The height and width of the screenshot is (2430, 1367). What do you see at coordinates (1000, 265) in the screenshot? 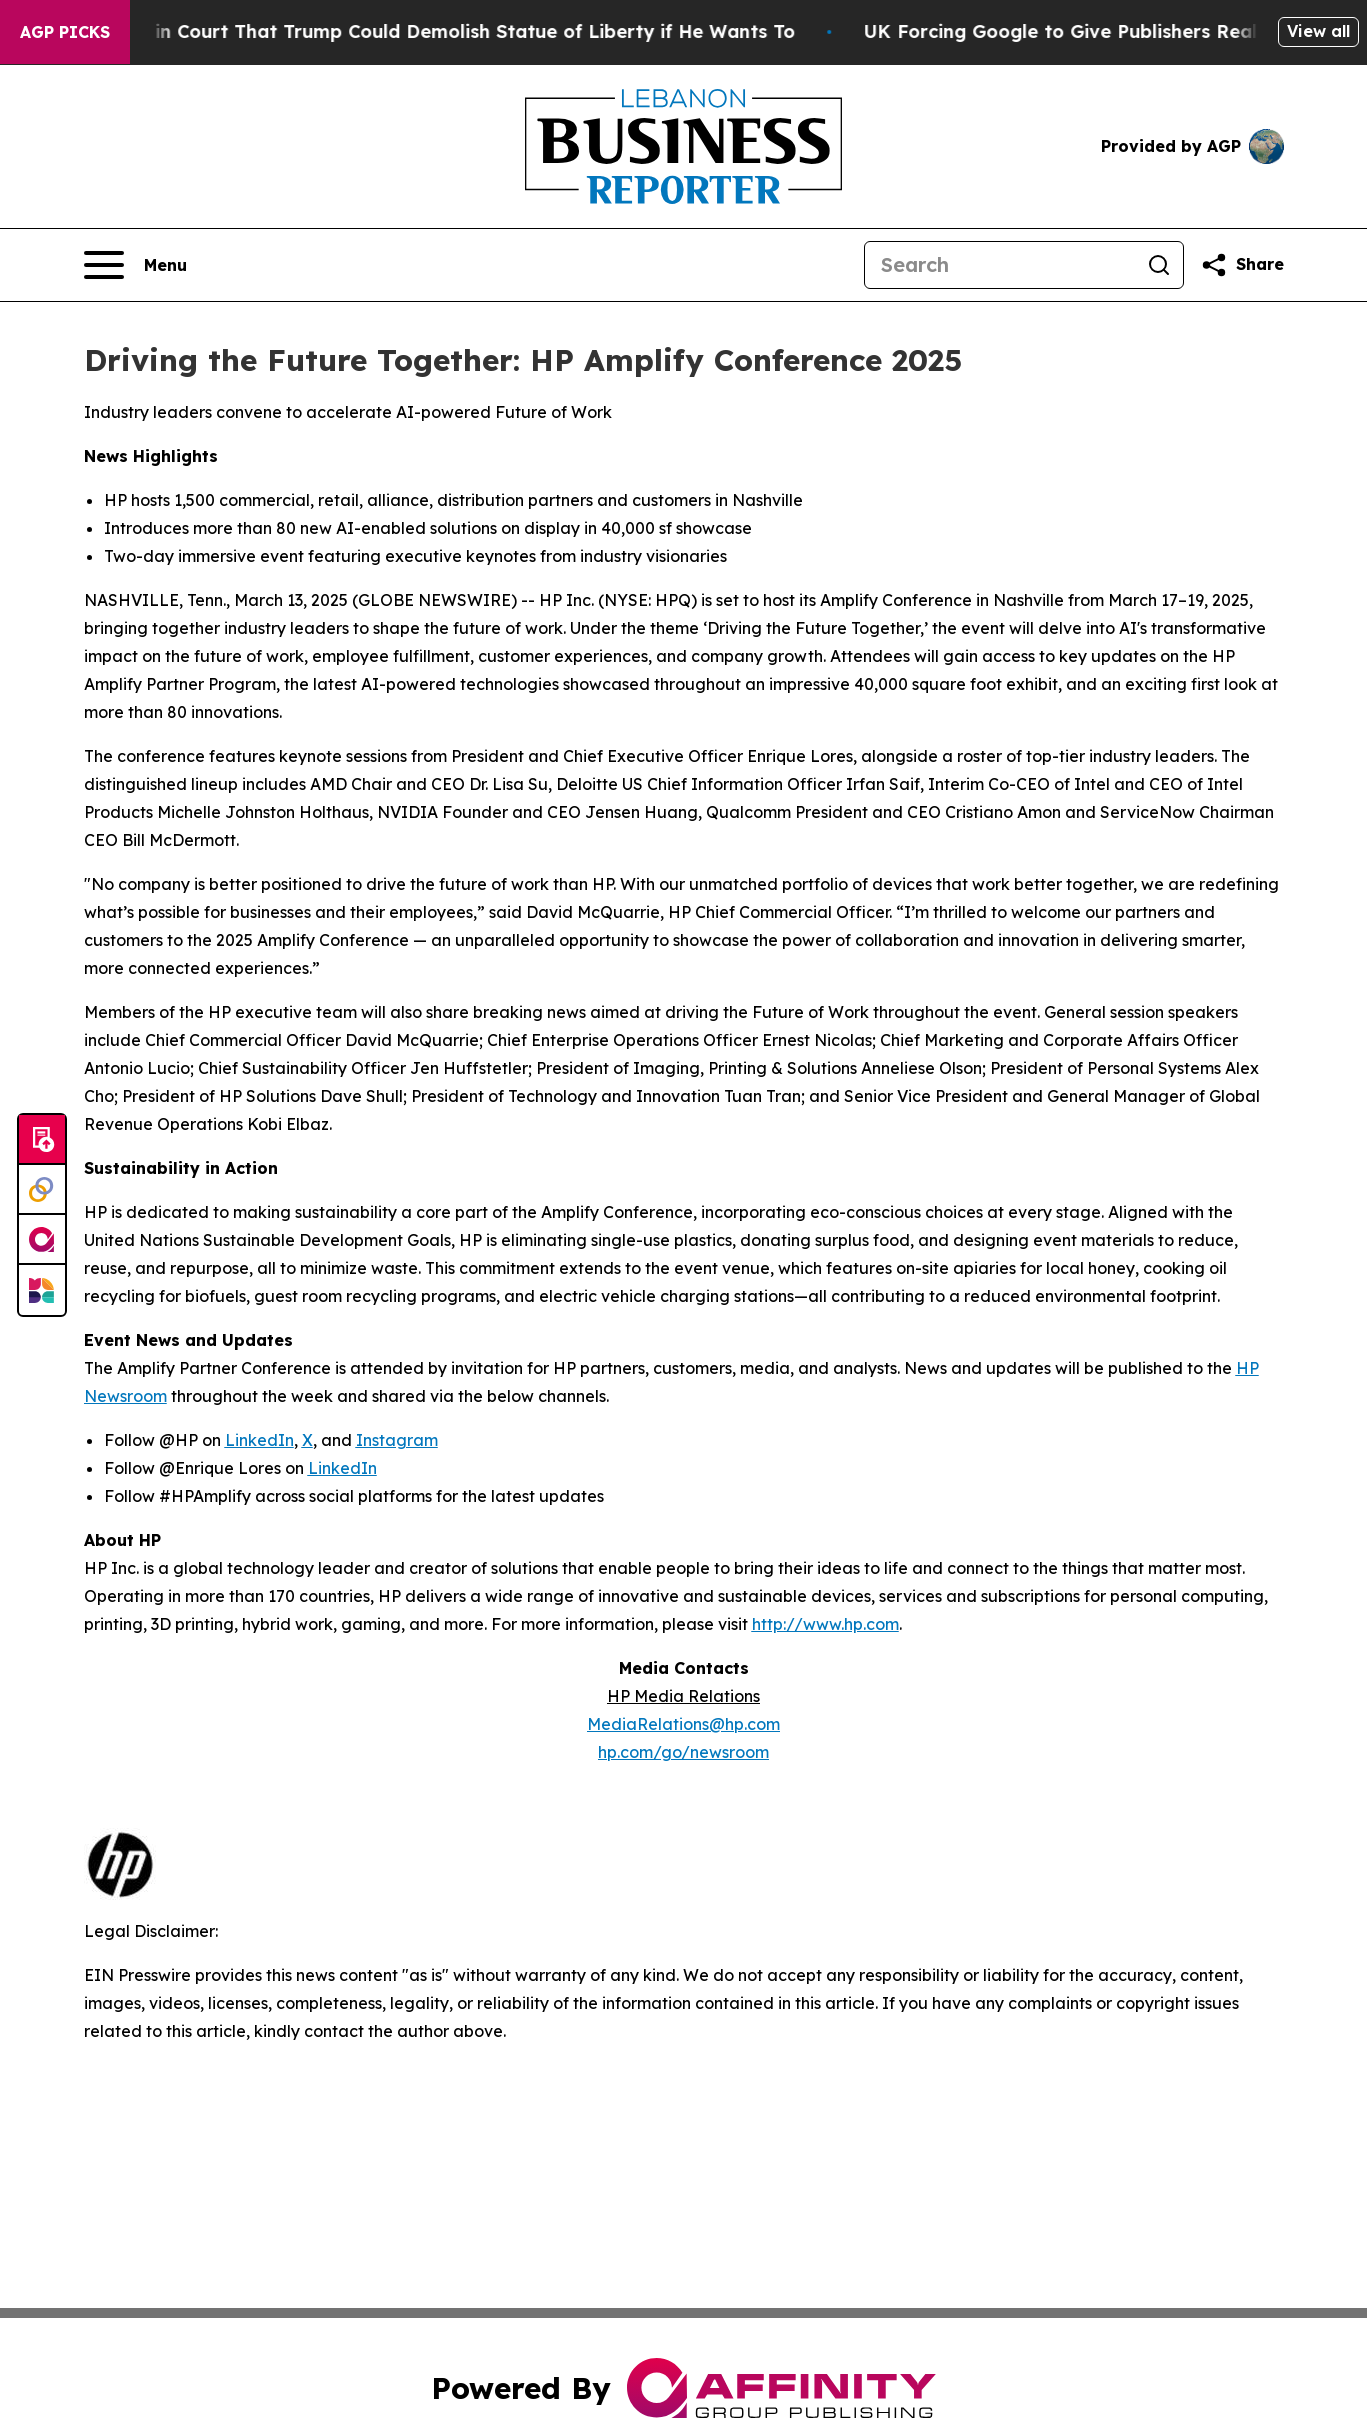
I see `[Search]` at bounding box center [1000, 265].